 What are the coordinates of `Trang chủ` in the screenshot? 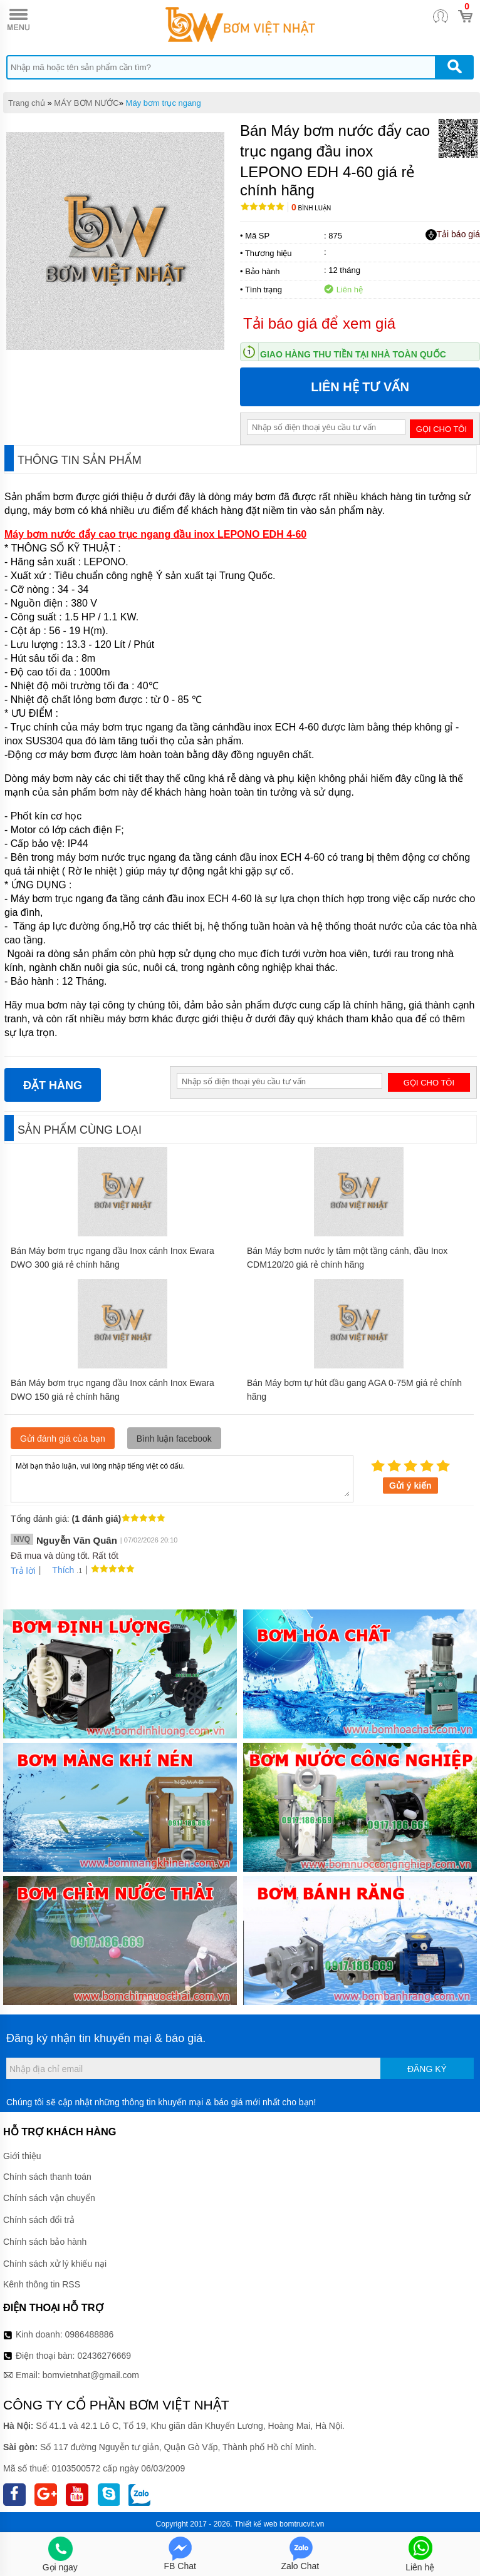 It's located at (26, 103).